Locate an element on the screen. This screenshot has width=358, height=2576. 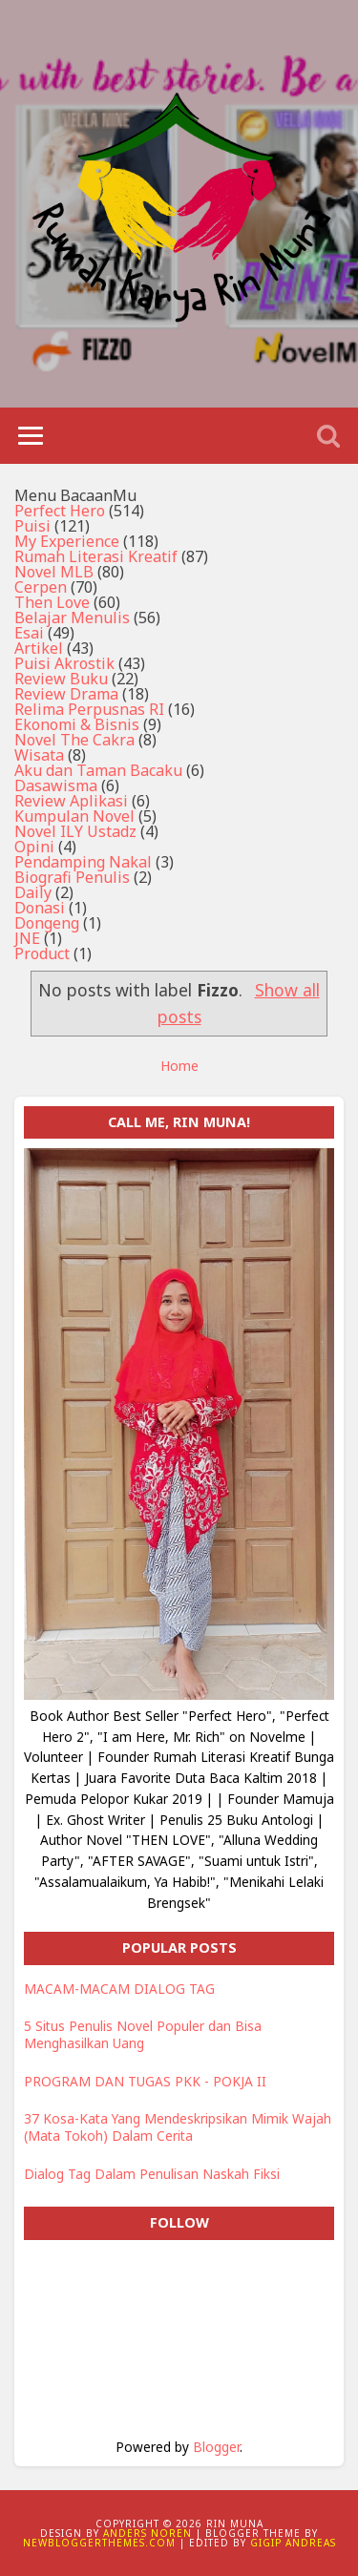
Puisi is located at coordinates (32, 525).